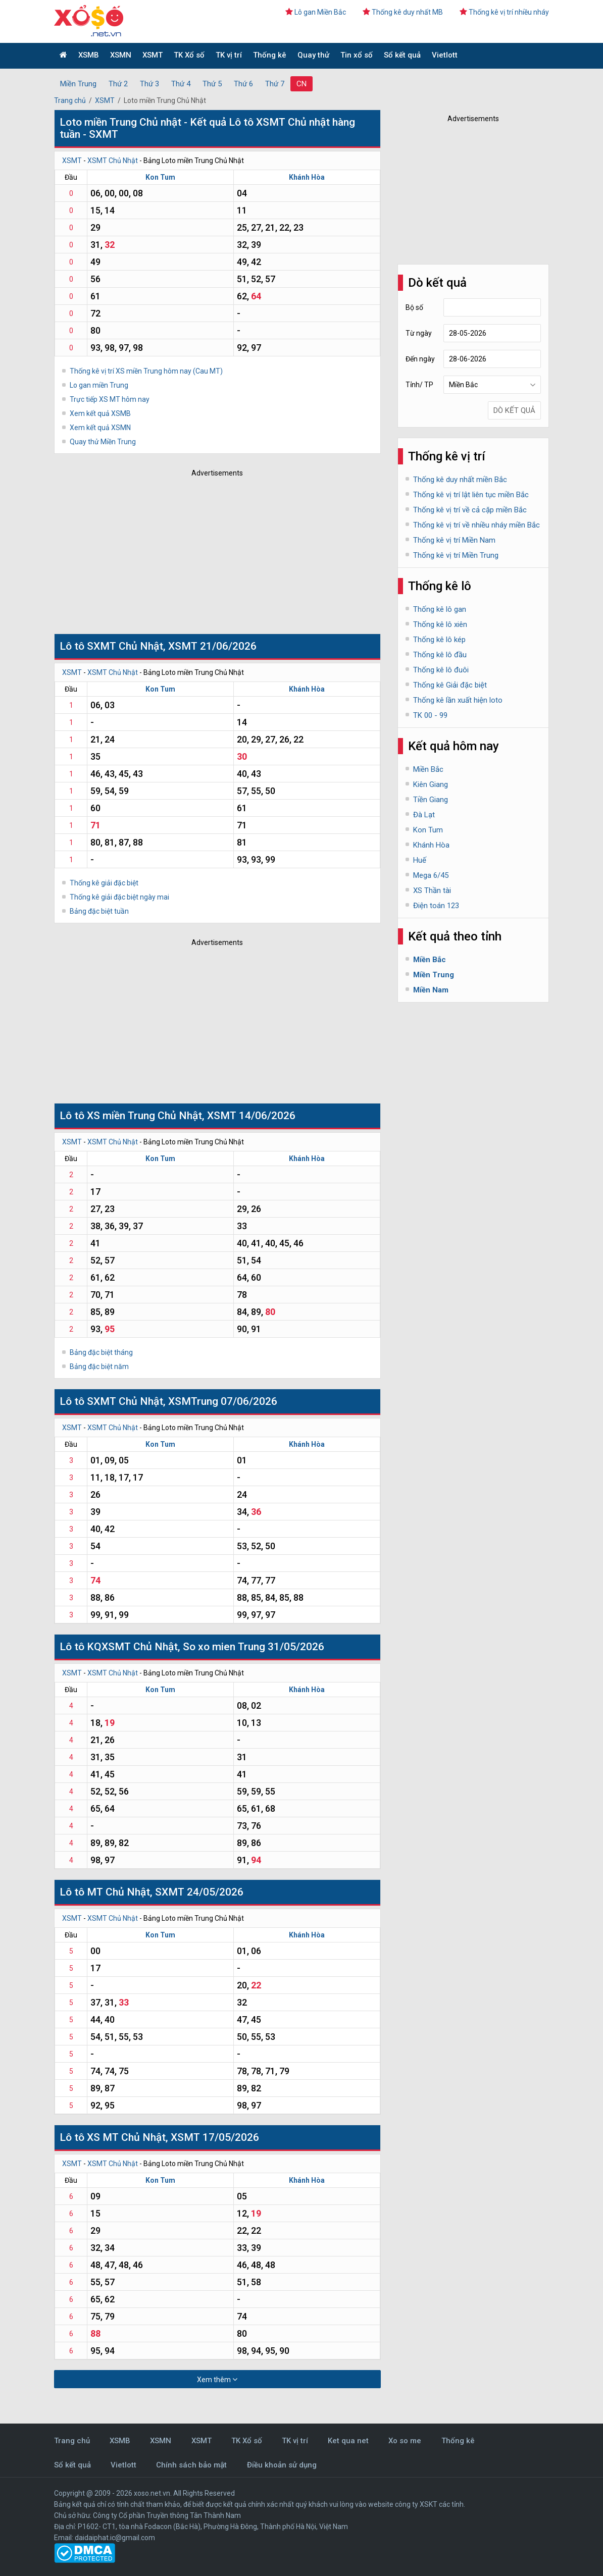 The image size is (603, 2576). I want to click on Thứ 7, so click(274, 83).